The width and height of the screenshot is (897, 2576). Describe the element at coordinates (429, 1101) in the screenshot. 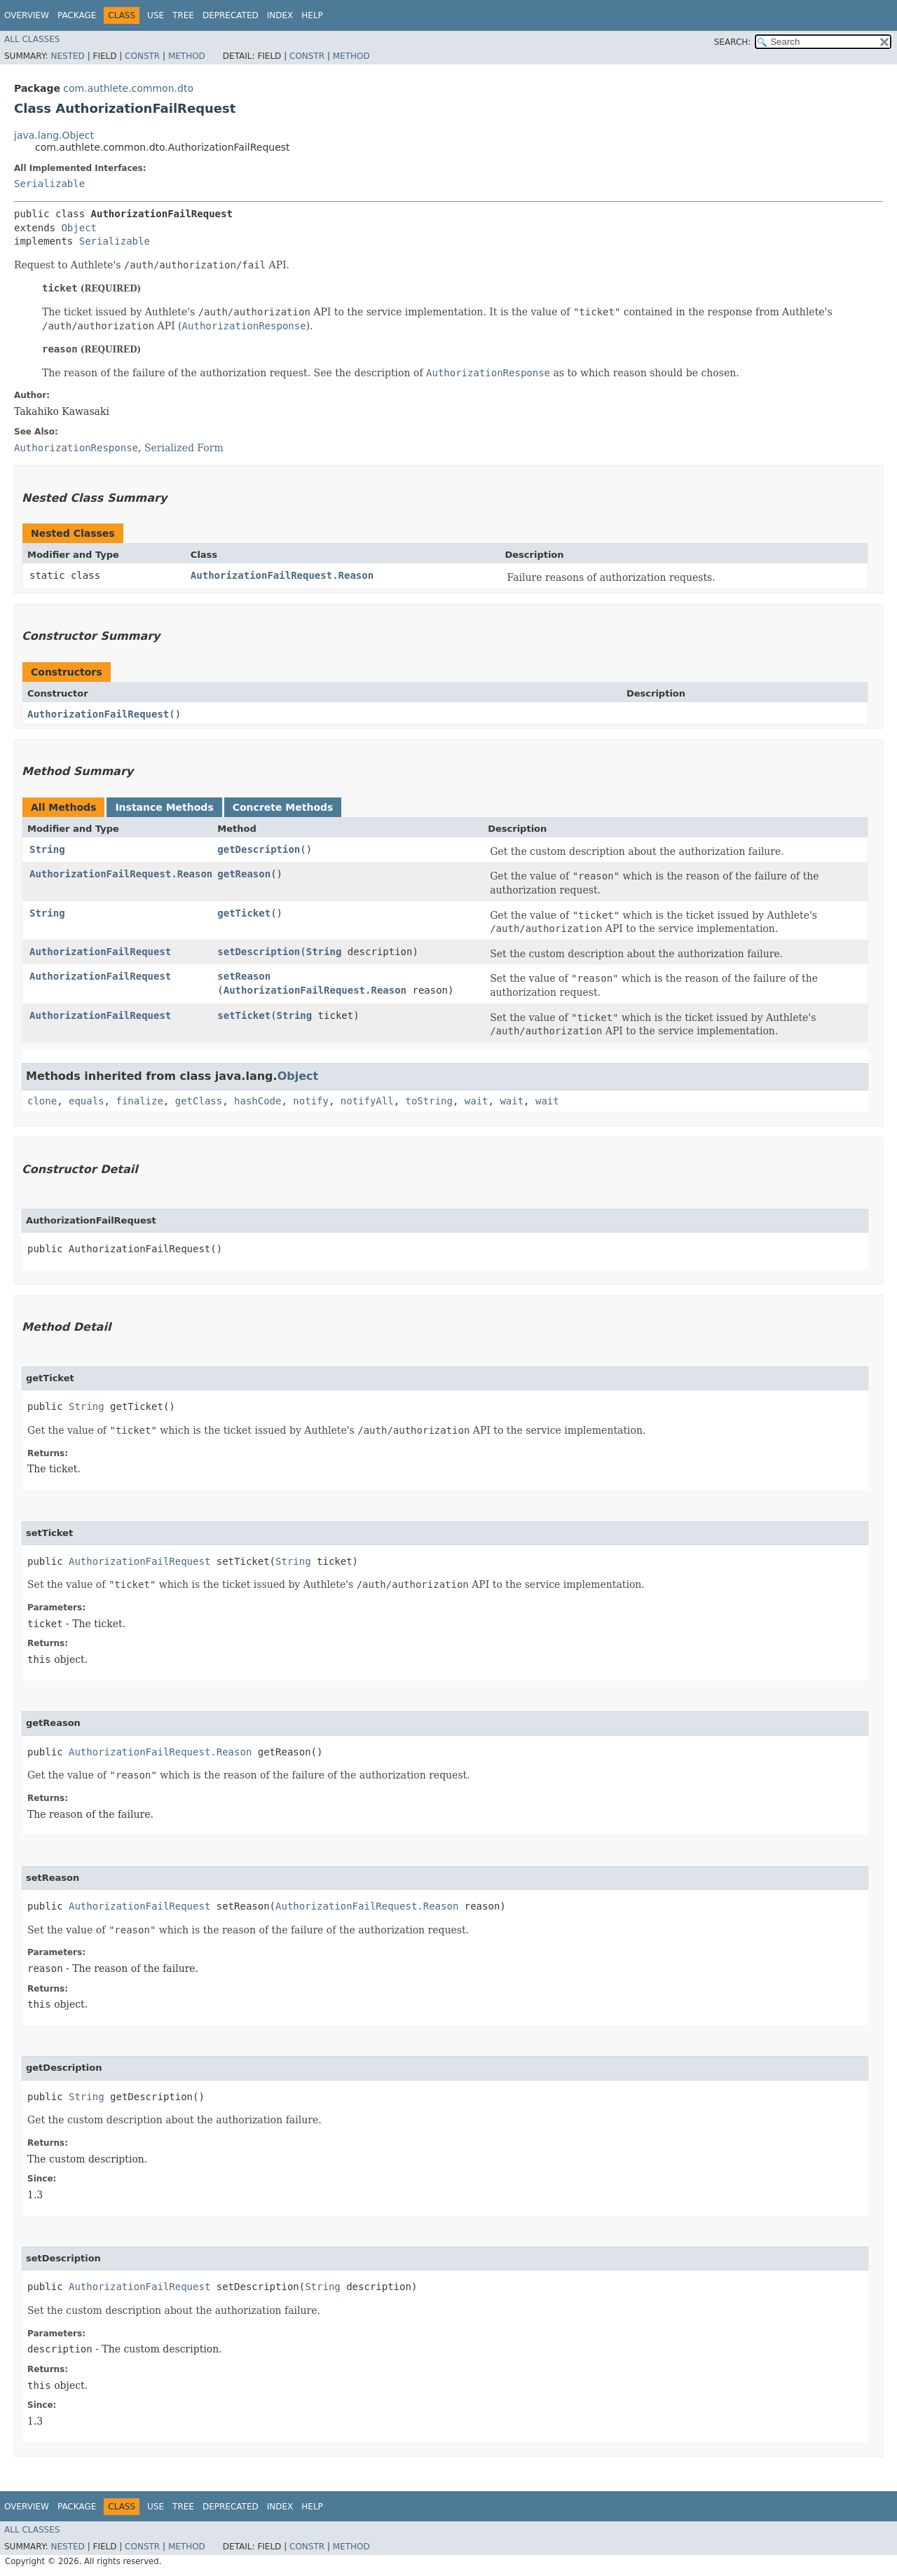

I see `toString` at that location.